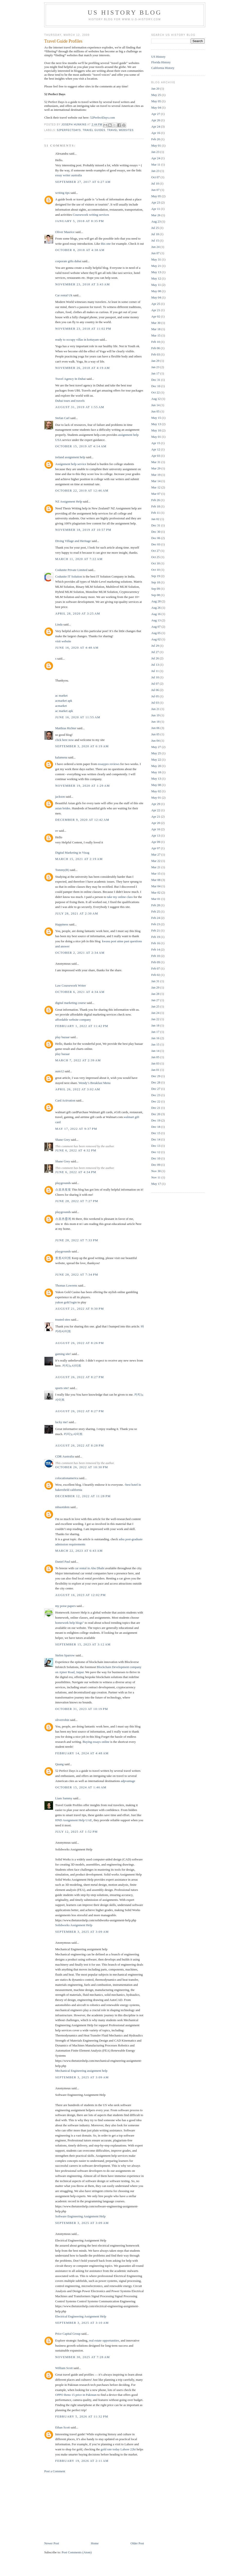 This screenshot has height=2576, width=249. What do you see at coordinates (155, 240) in the screenshot?
I see `Jul 15` at bounding box center [155, 240].